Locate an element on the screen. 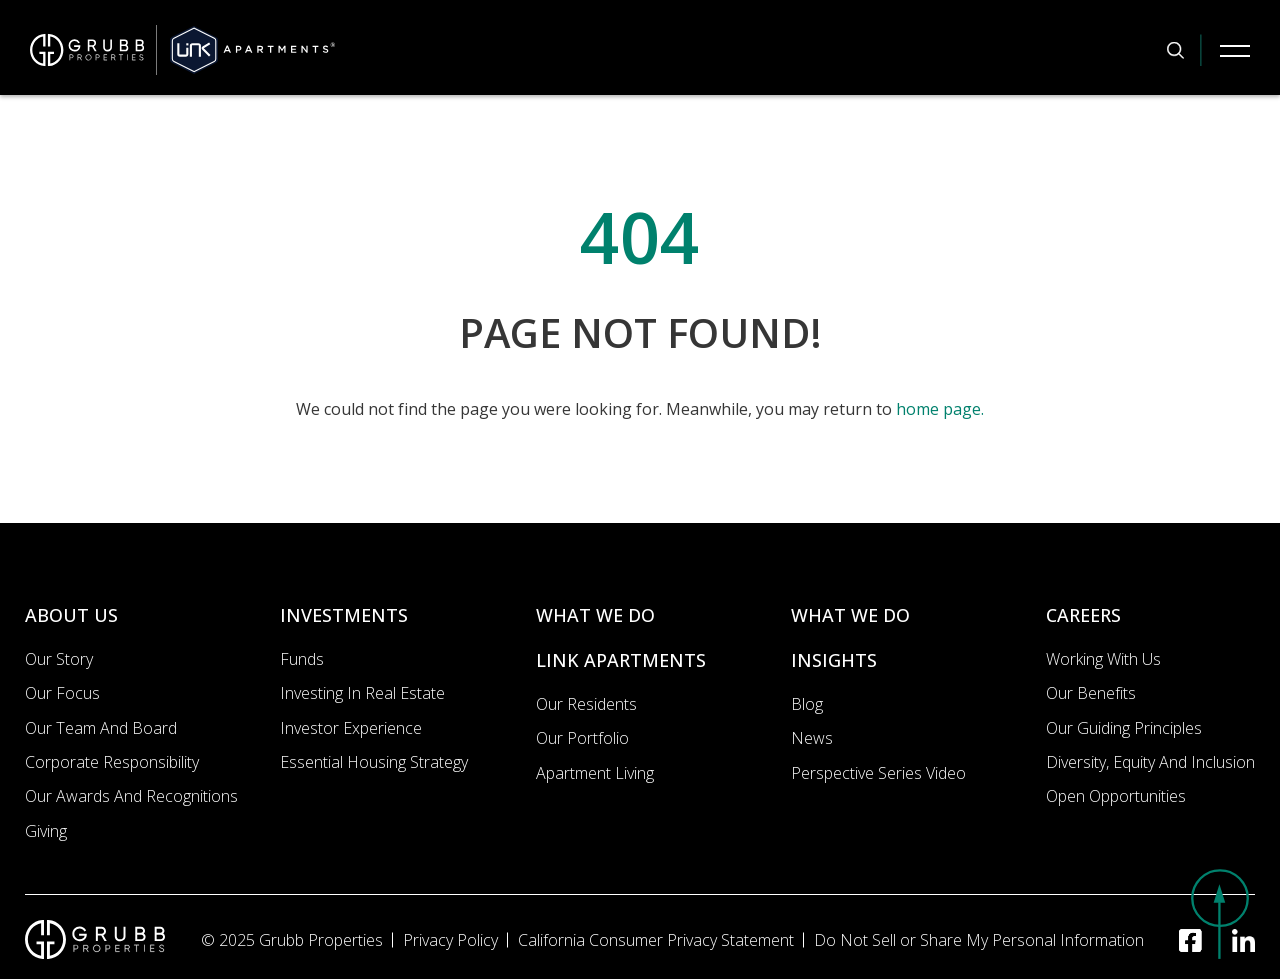 The height and width of the screenshot is (979, 1280). [Mobile Navigation Button] is located at coordinates (1235, 50).